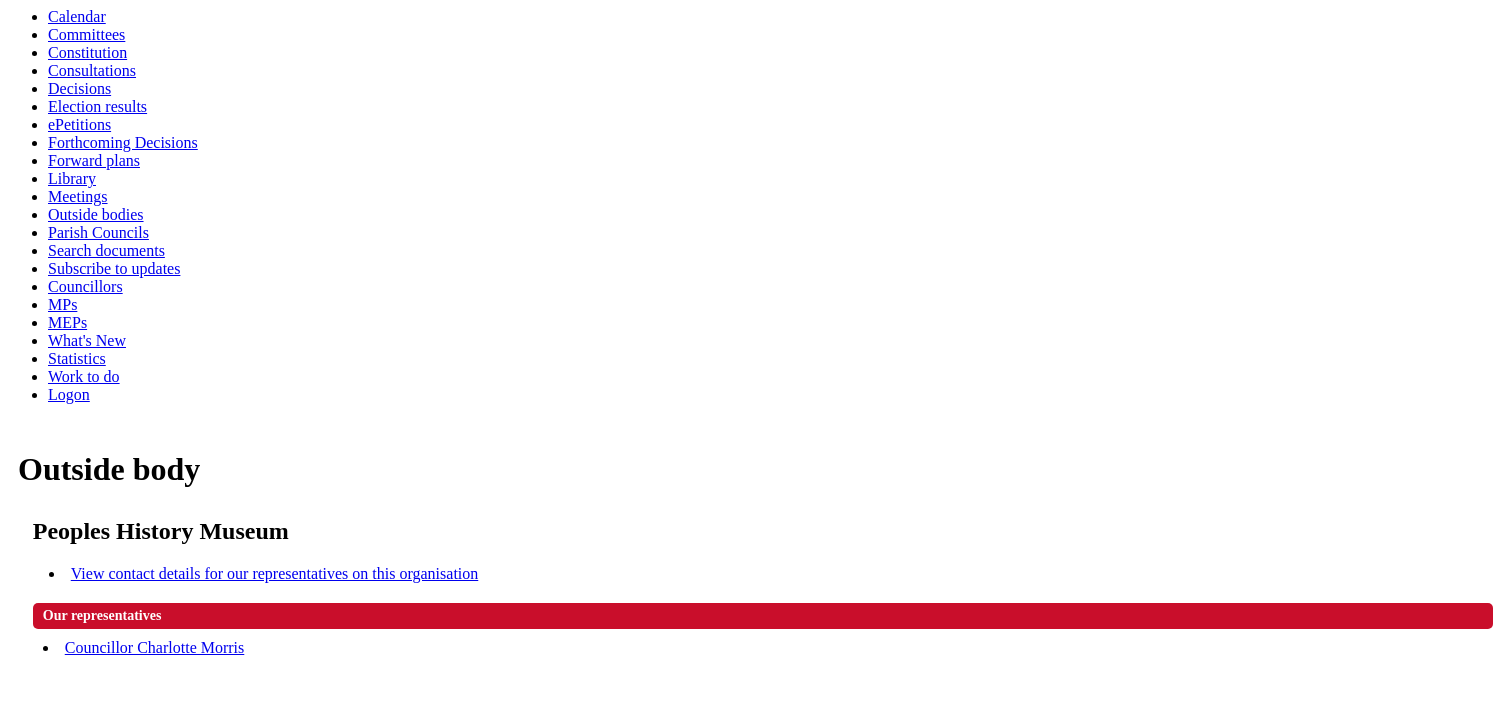  What do you see at coordinates (87, 52) in the screenshot?
I see `Constitution` at bounding box center [87, 52].